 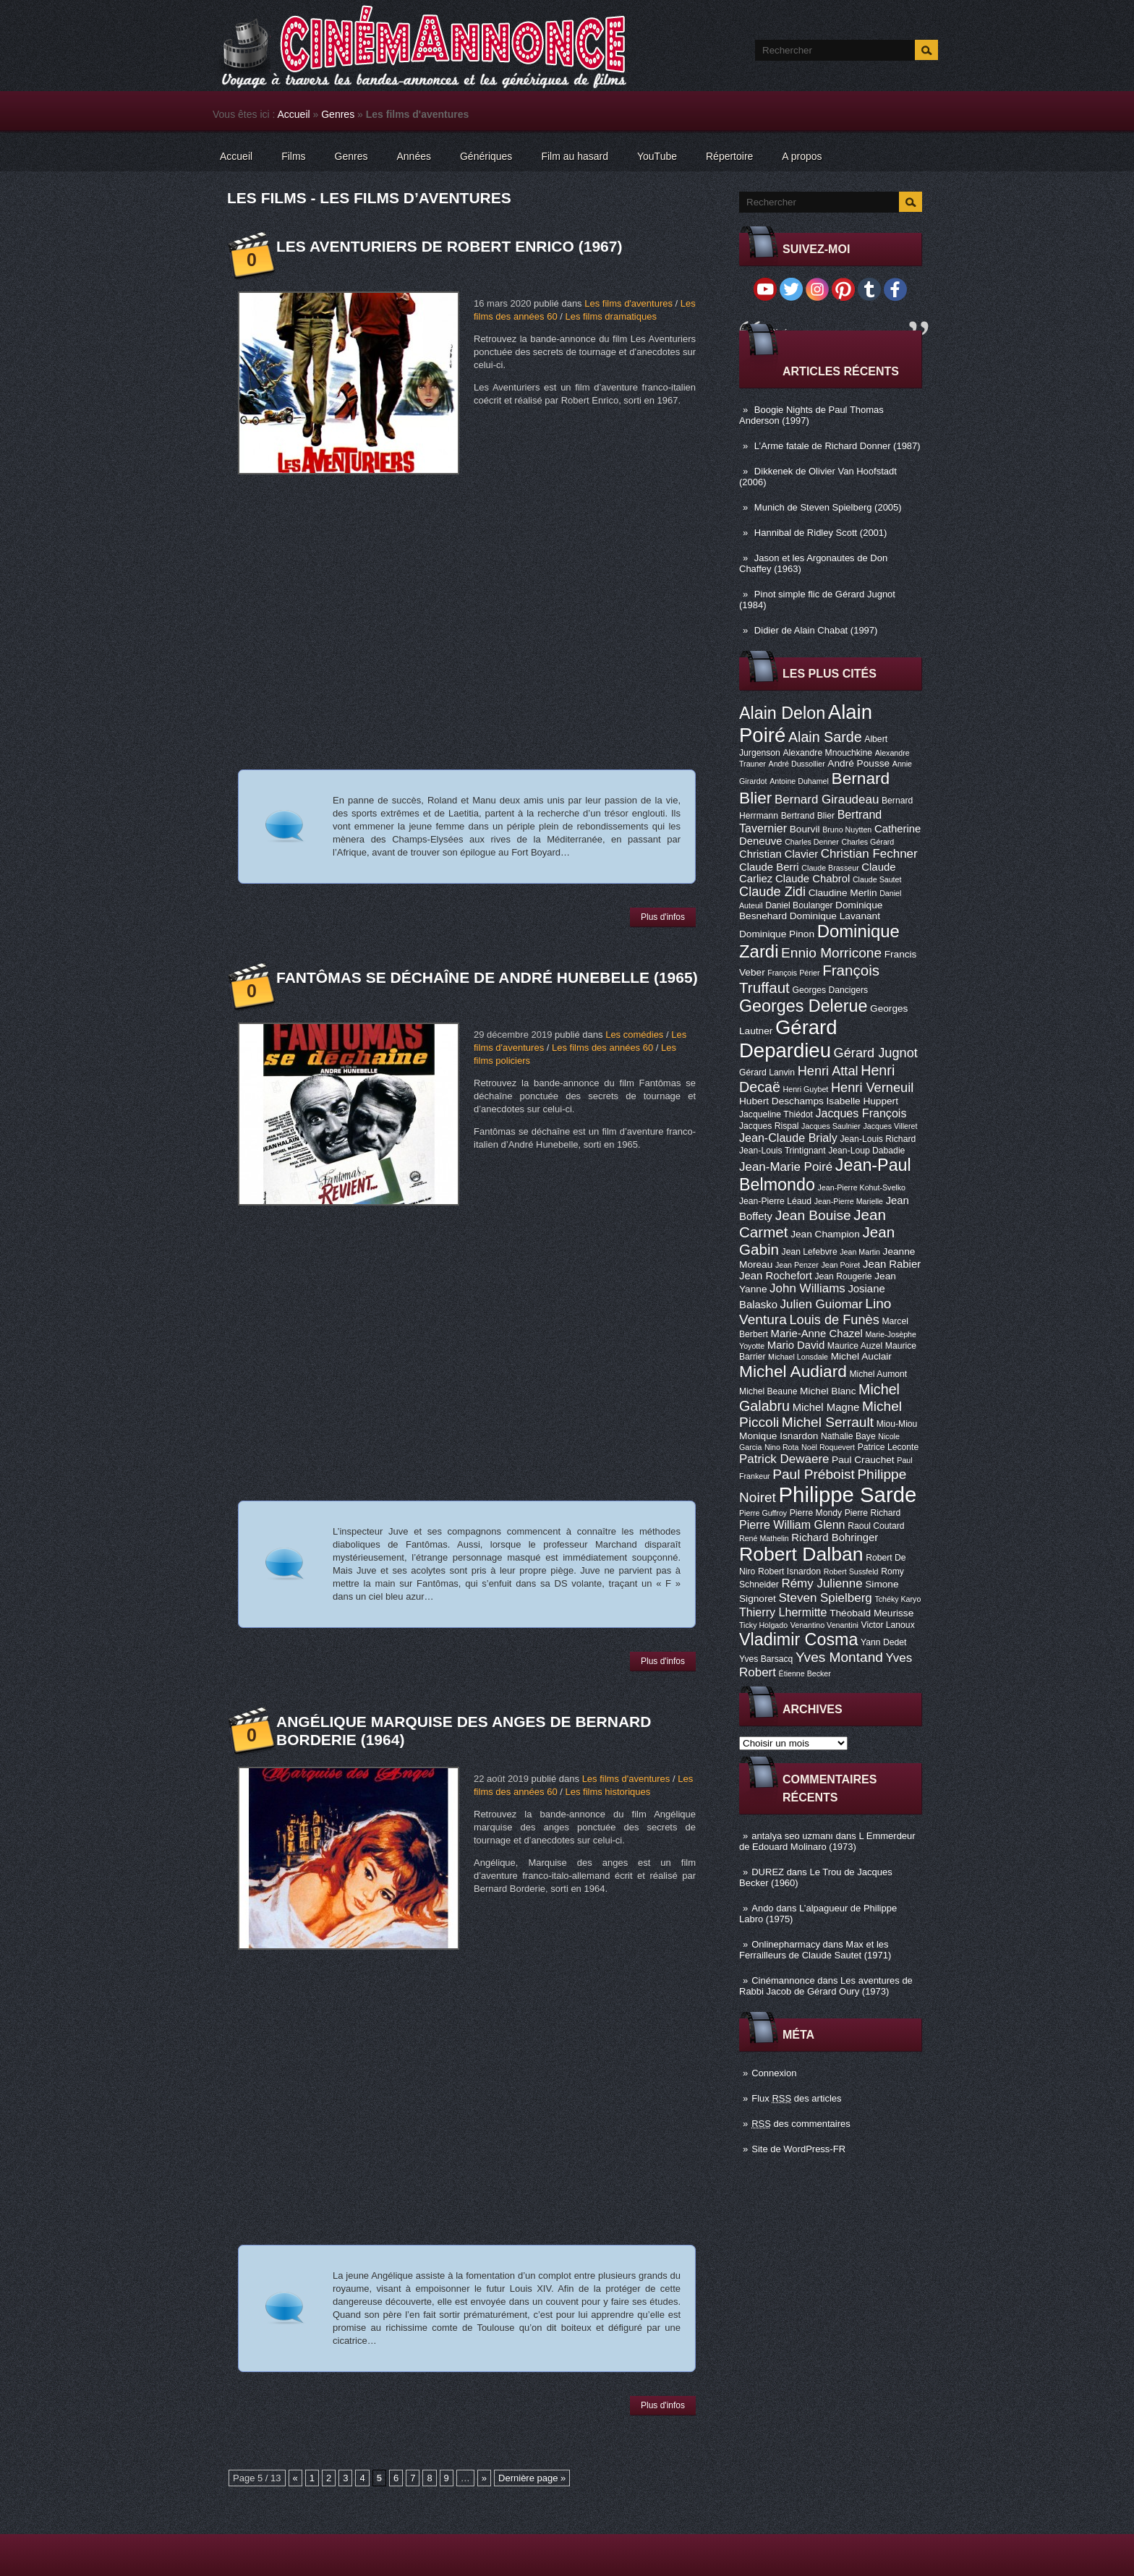 What do you see at coordinates (843, 1276) in the screenshot?
I see `Jean Rougerie` at bounding box center [843, 1276].